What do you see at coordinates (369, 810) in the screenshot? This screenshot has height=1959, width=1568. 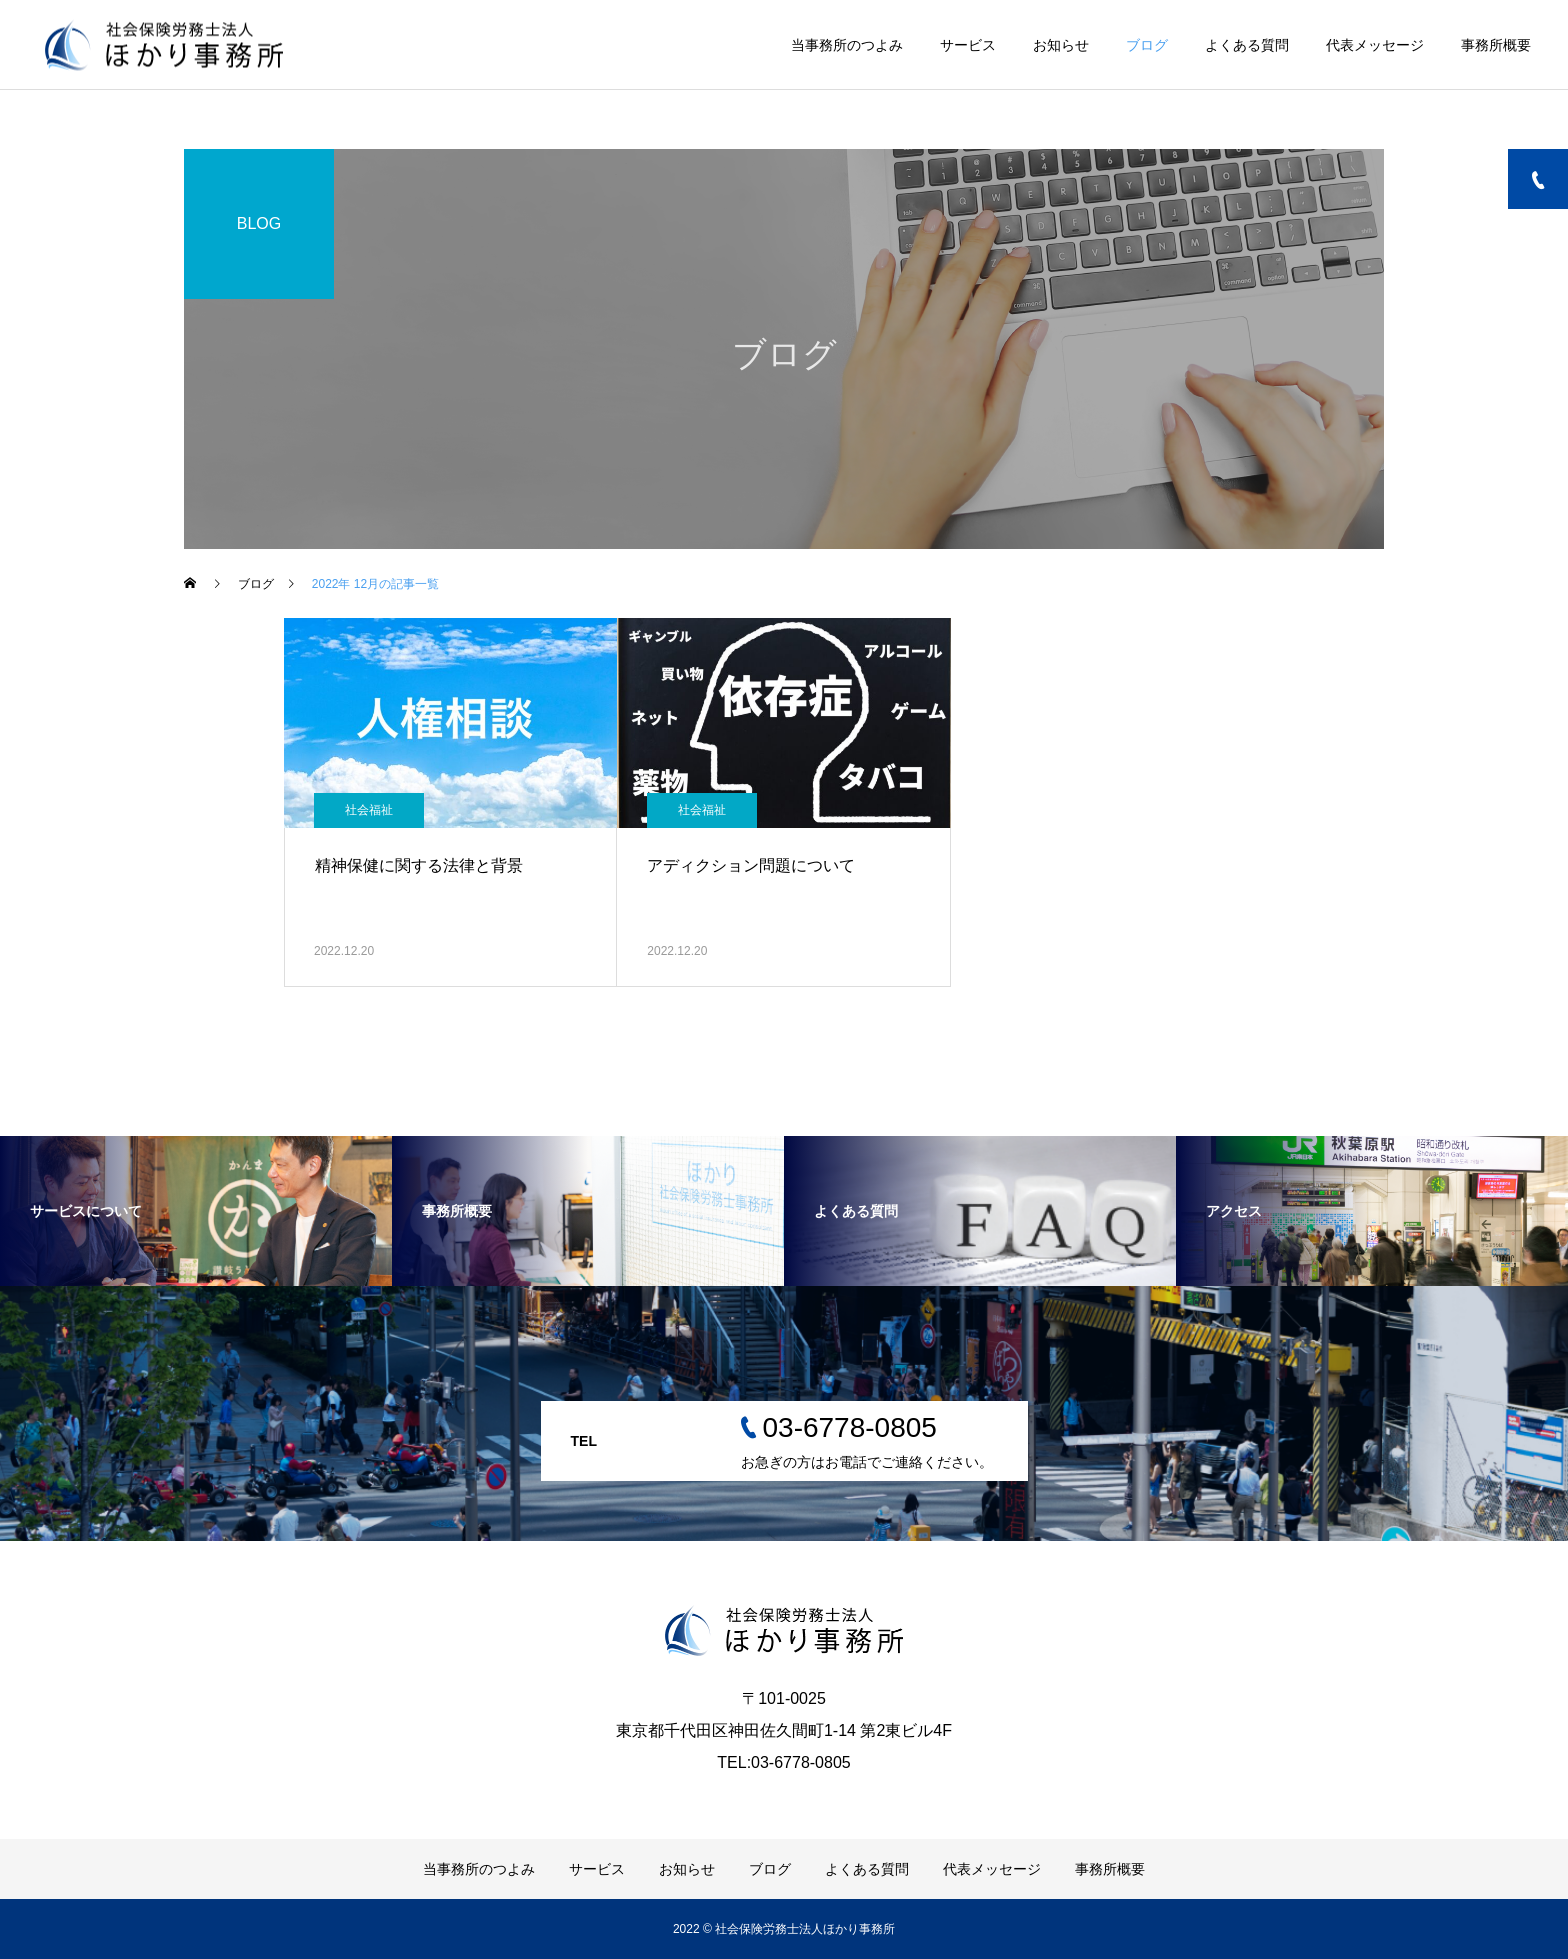 I see `社会福祉` at bounding box center [369, 810].